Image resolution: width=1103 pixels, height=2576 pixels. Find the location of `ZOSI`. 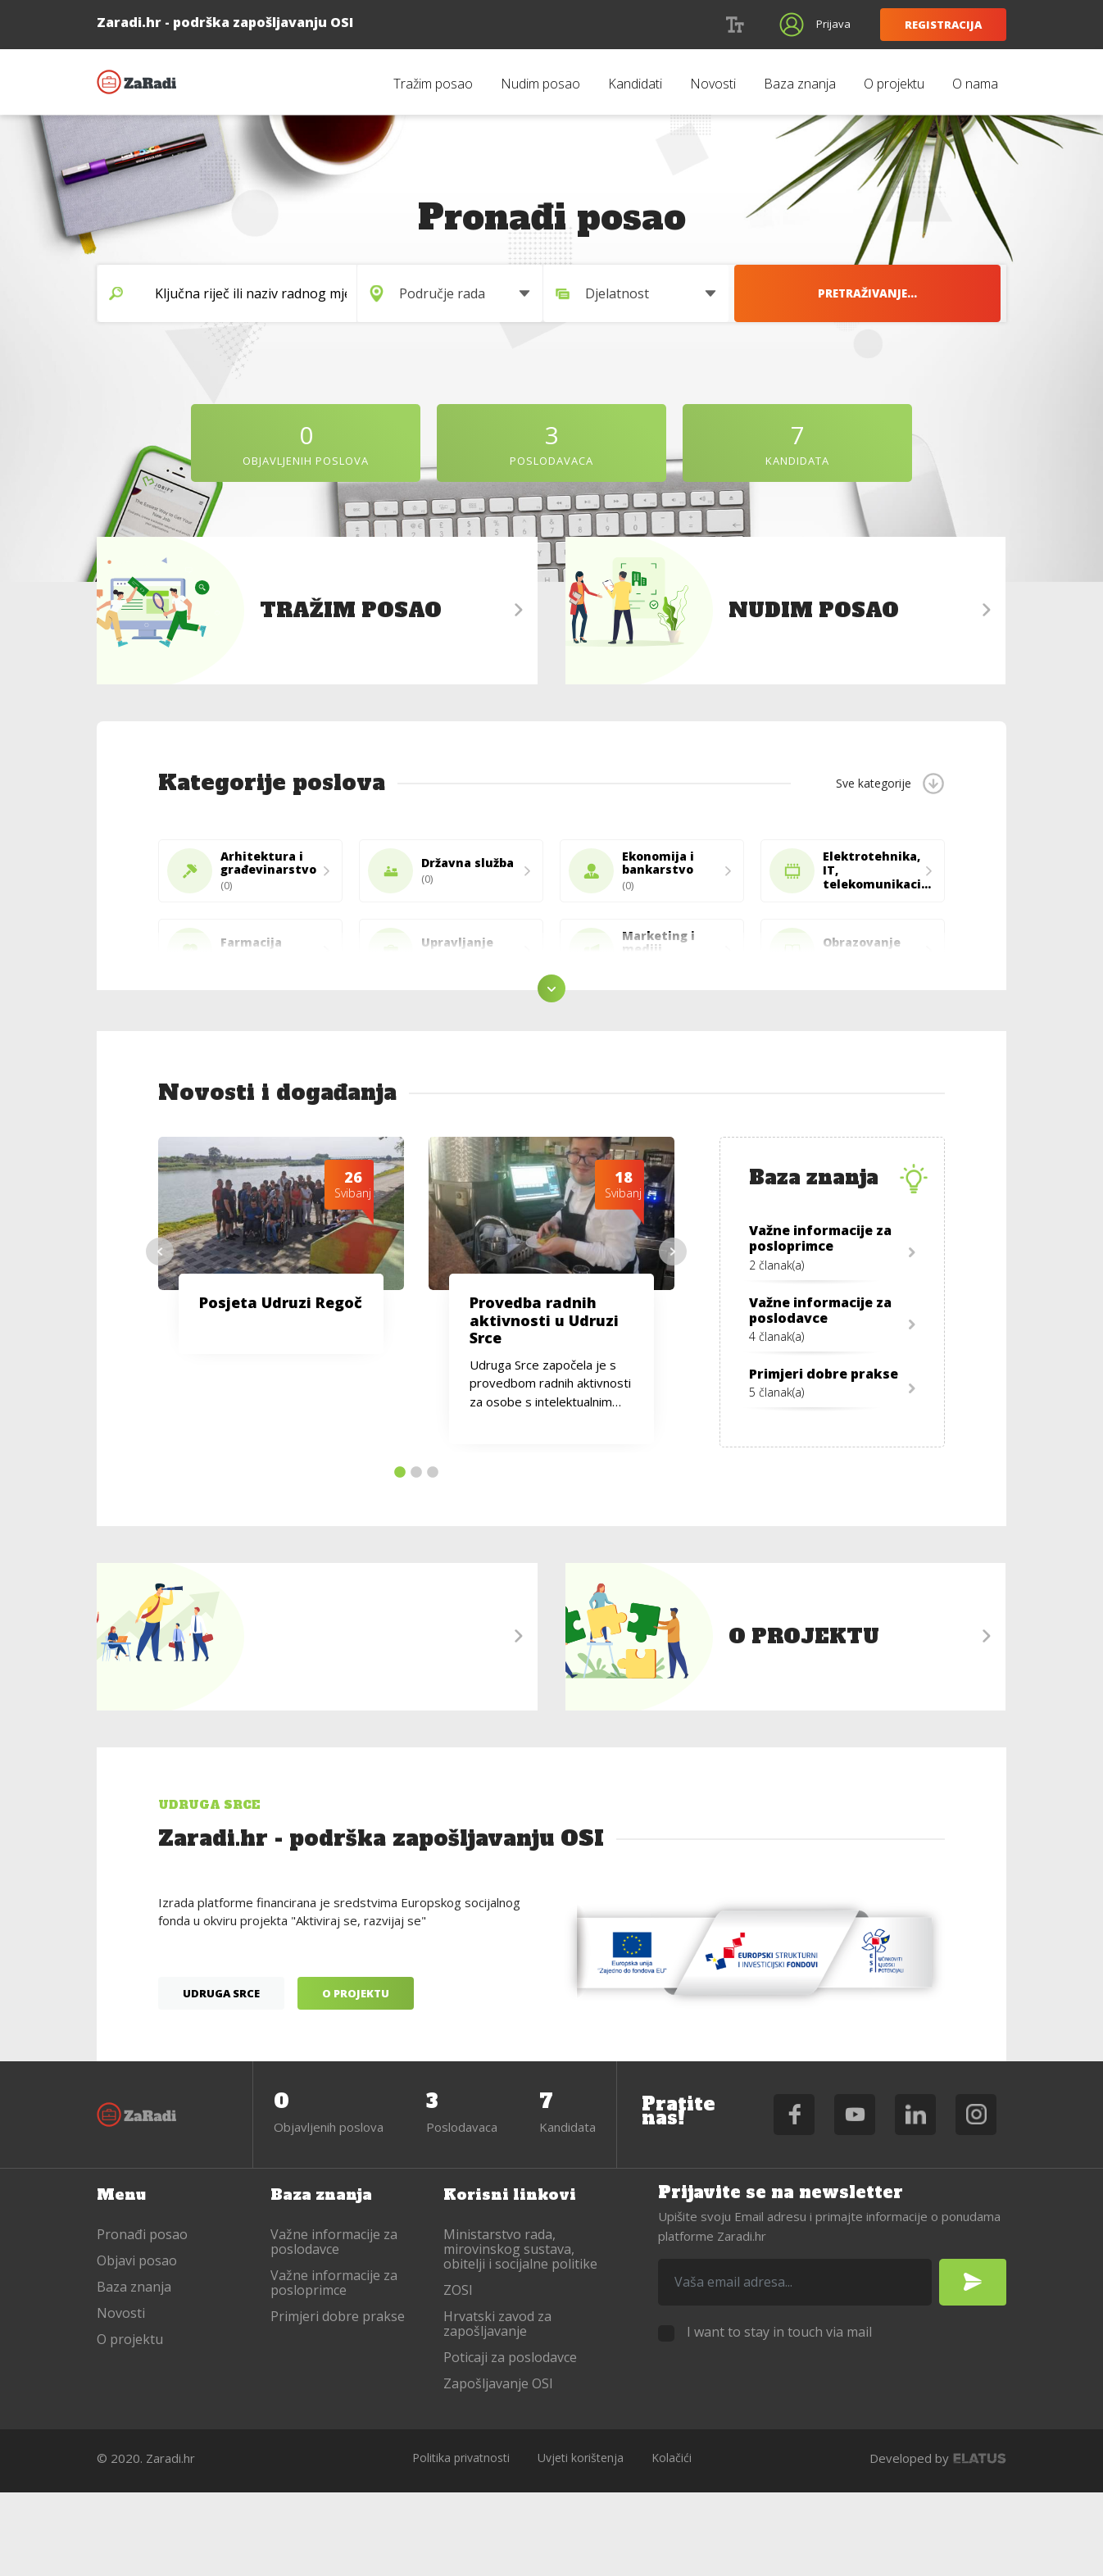

ZOSI is located at coordinates (458, 2374).